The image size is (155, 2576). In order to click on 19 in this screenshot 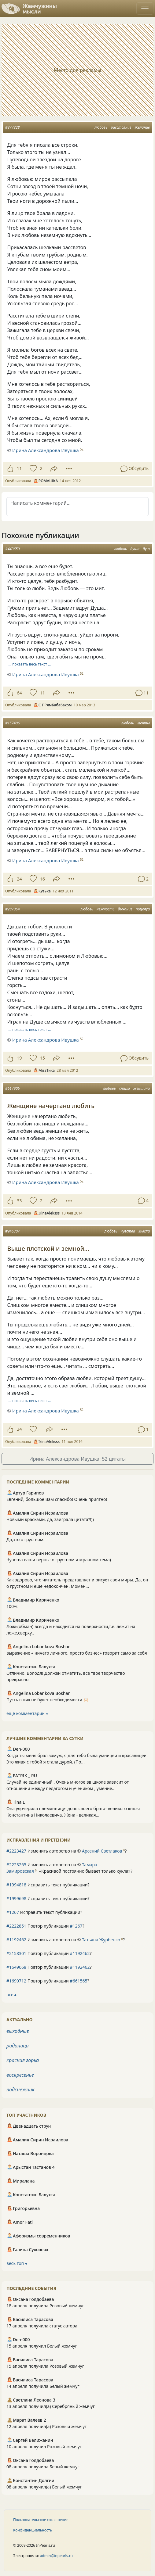, I will do `click(19, 1058)`.